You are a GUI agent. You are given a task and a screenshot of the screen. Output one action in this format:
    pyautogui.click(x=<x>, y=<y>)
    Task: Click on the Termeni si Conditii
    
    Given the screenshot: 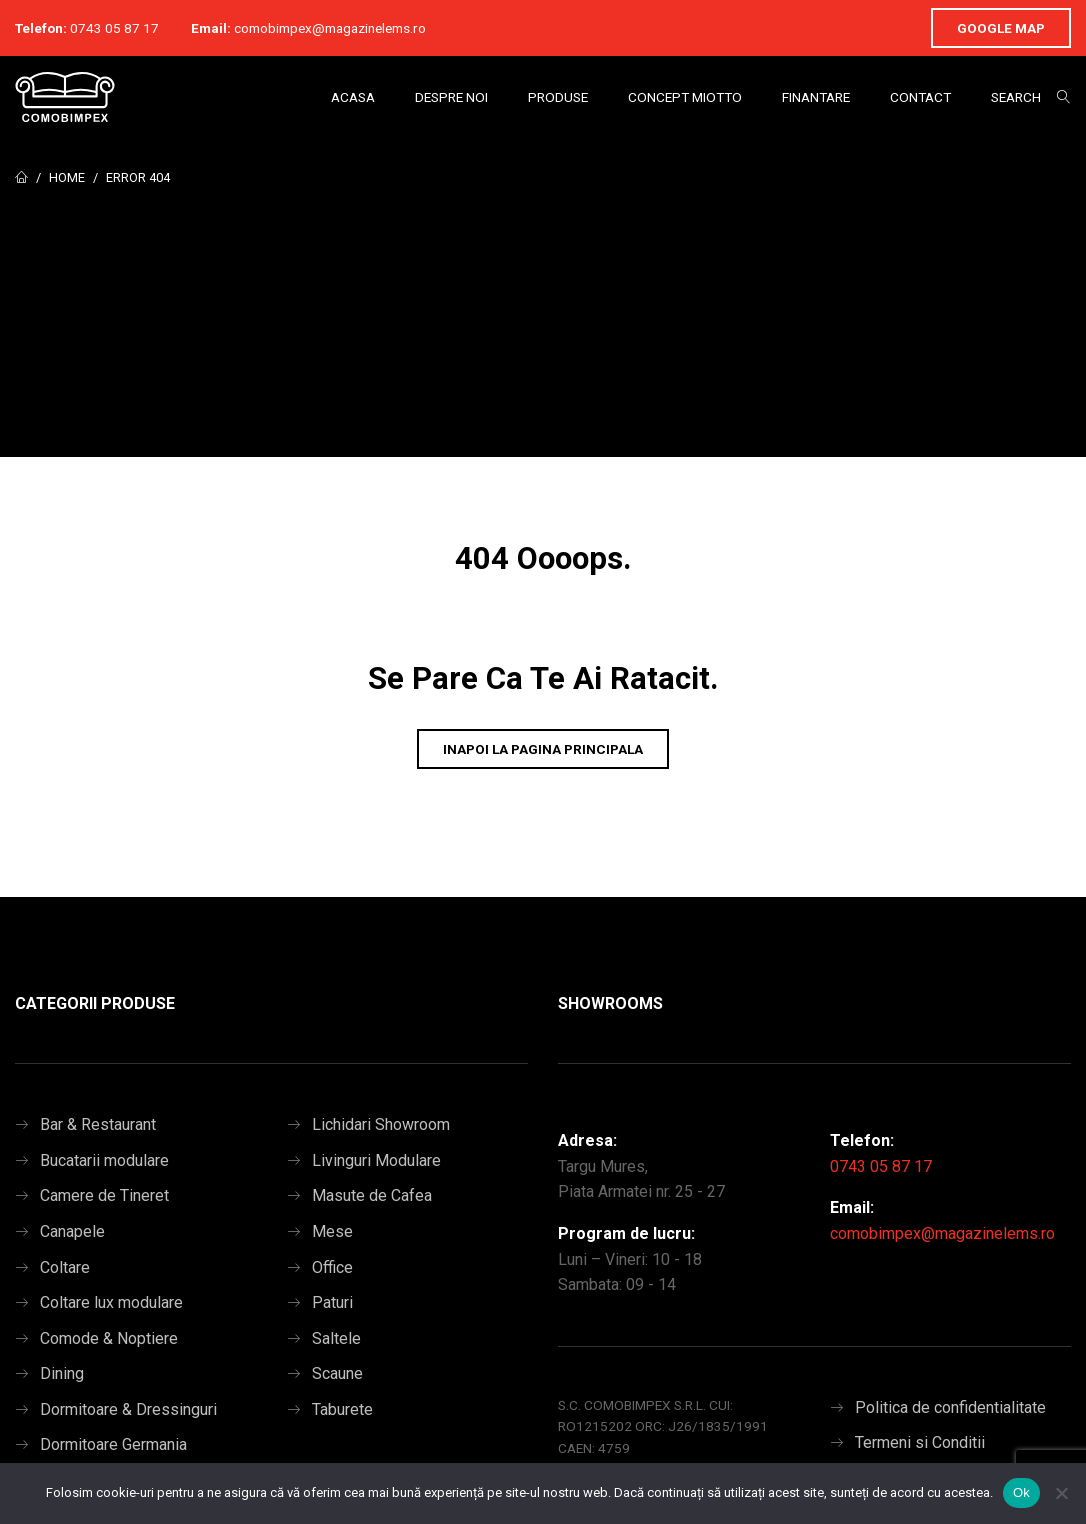 What is the action you would take?
    pyautogui.click(x=920, y=1442)
    